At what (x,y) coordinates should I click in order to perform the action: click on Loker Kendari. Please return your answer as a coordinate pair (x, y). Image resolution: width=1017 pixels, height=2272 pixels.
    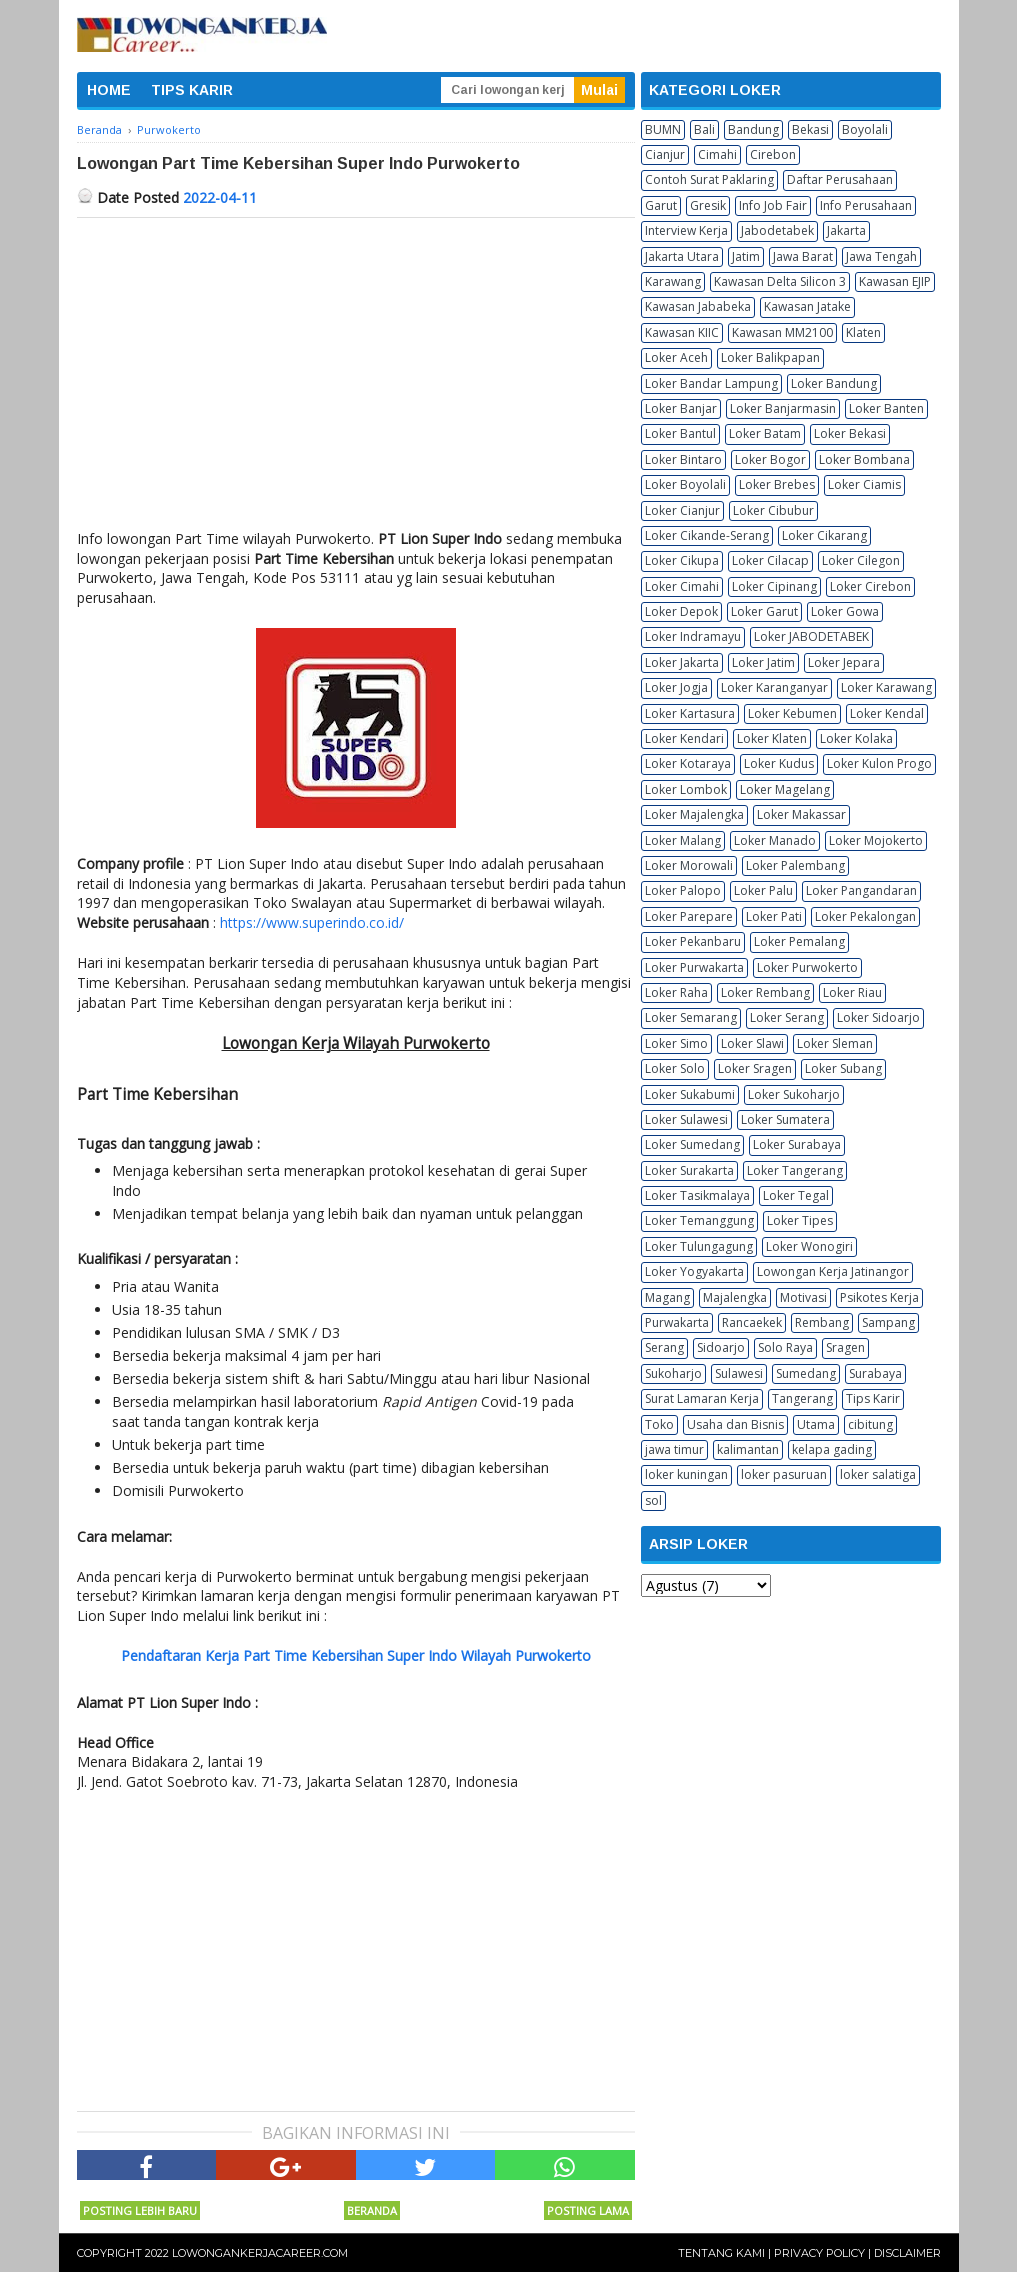
    Looking at the image, I should click on (684, 738).